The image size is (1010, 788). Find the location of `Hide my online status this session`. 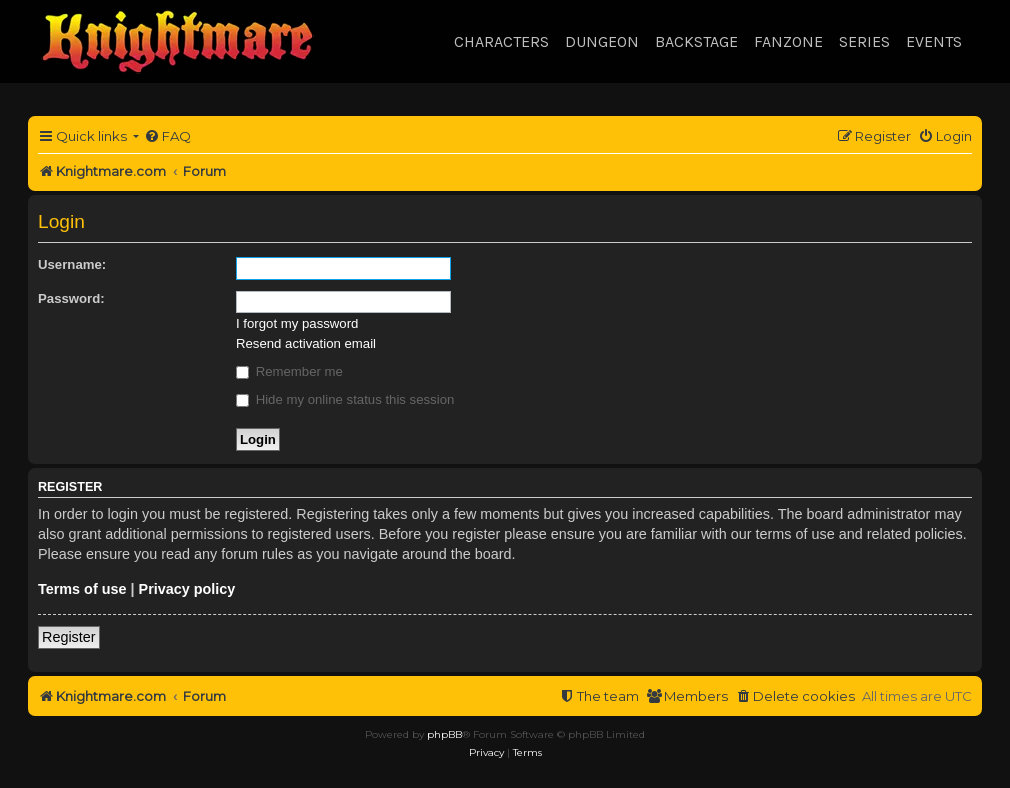

Hide my online status this session is located at coordinates (345, 399).